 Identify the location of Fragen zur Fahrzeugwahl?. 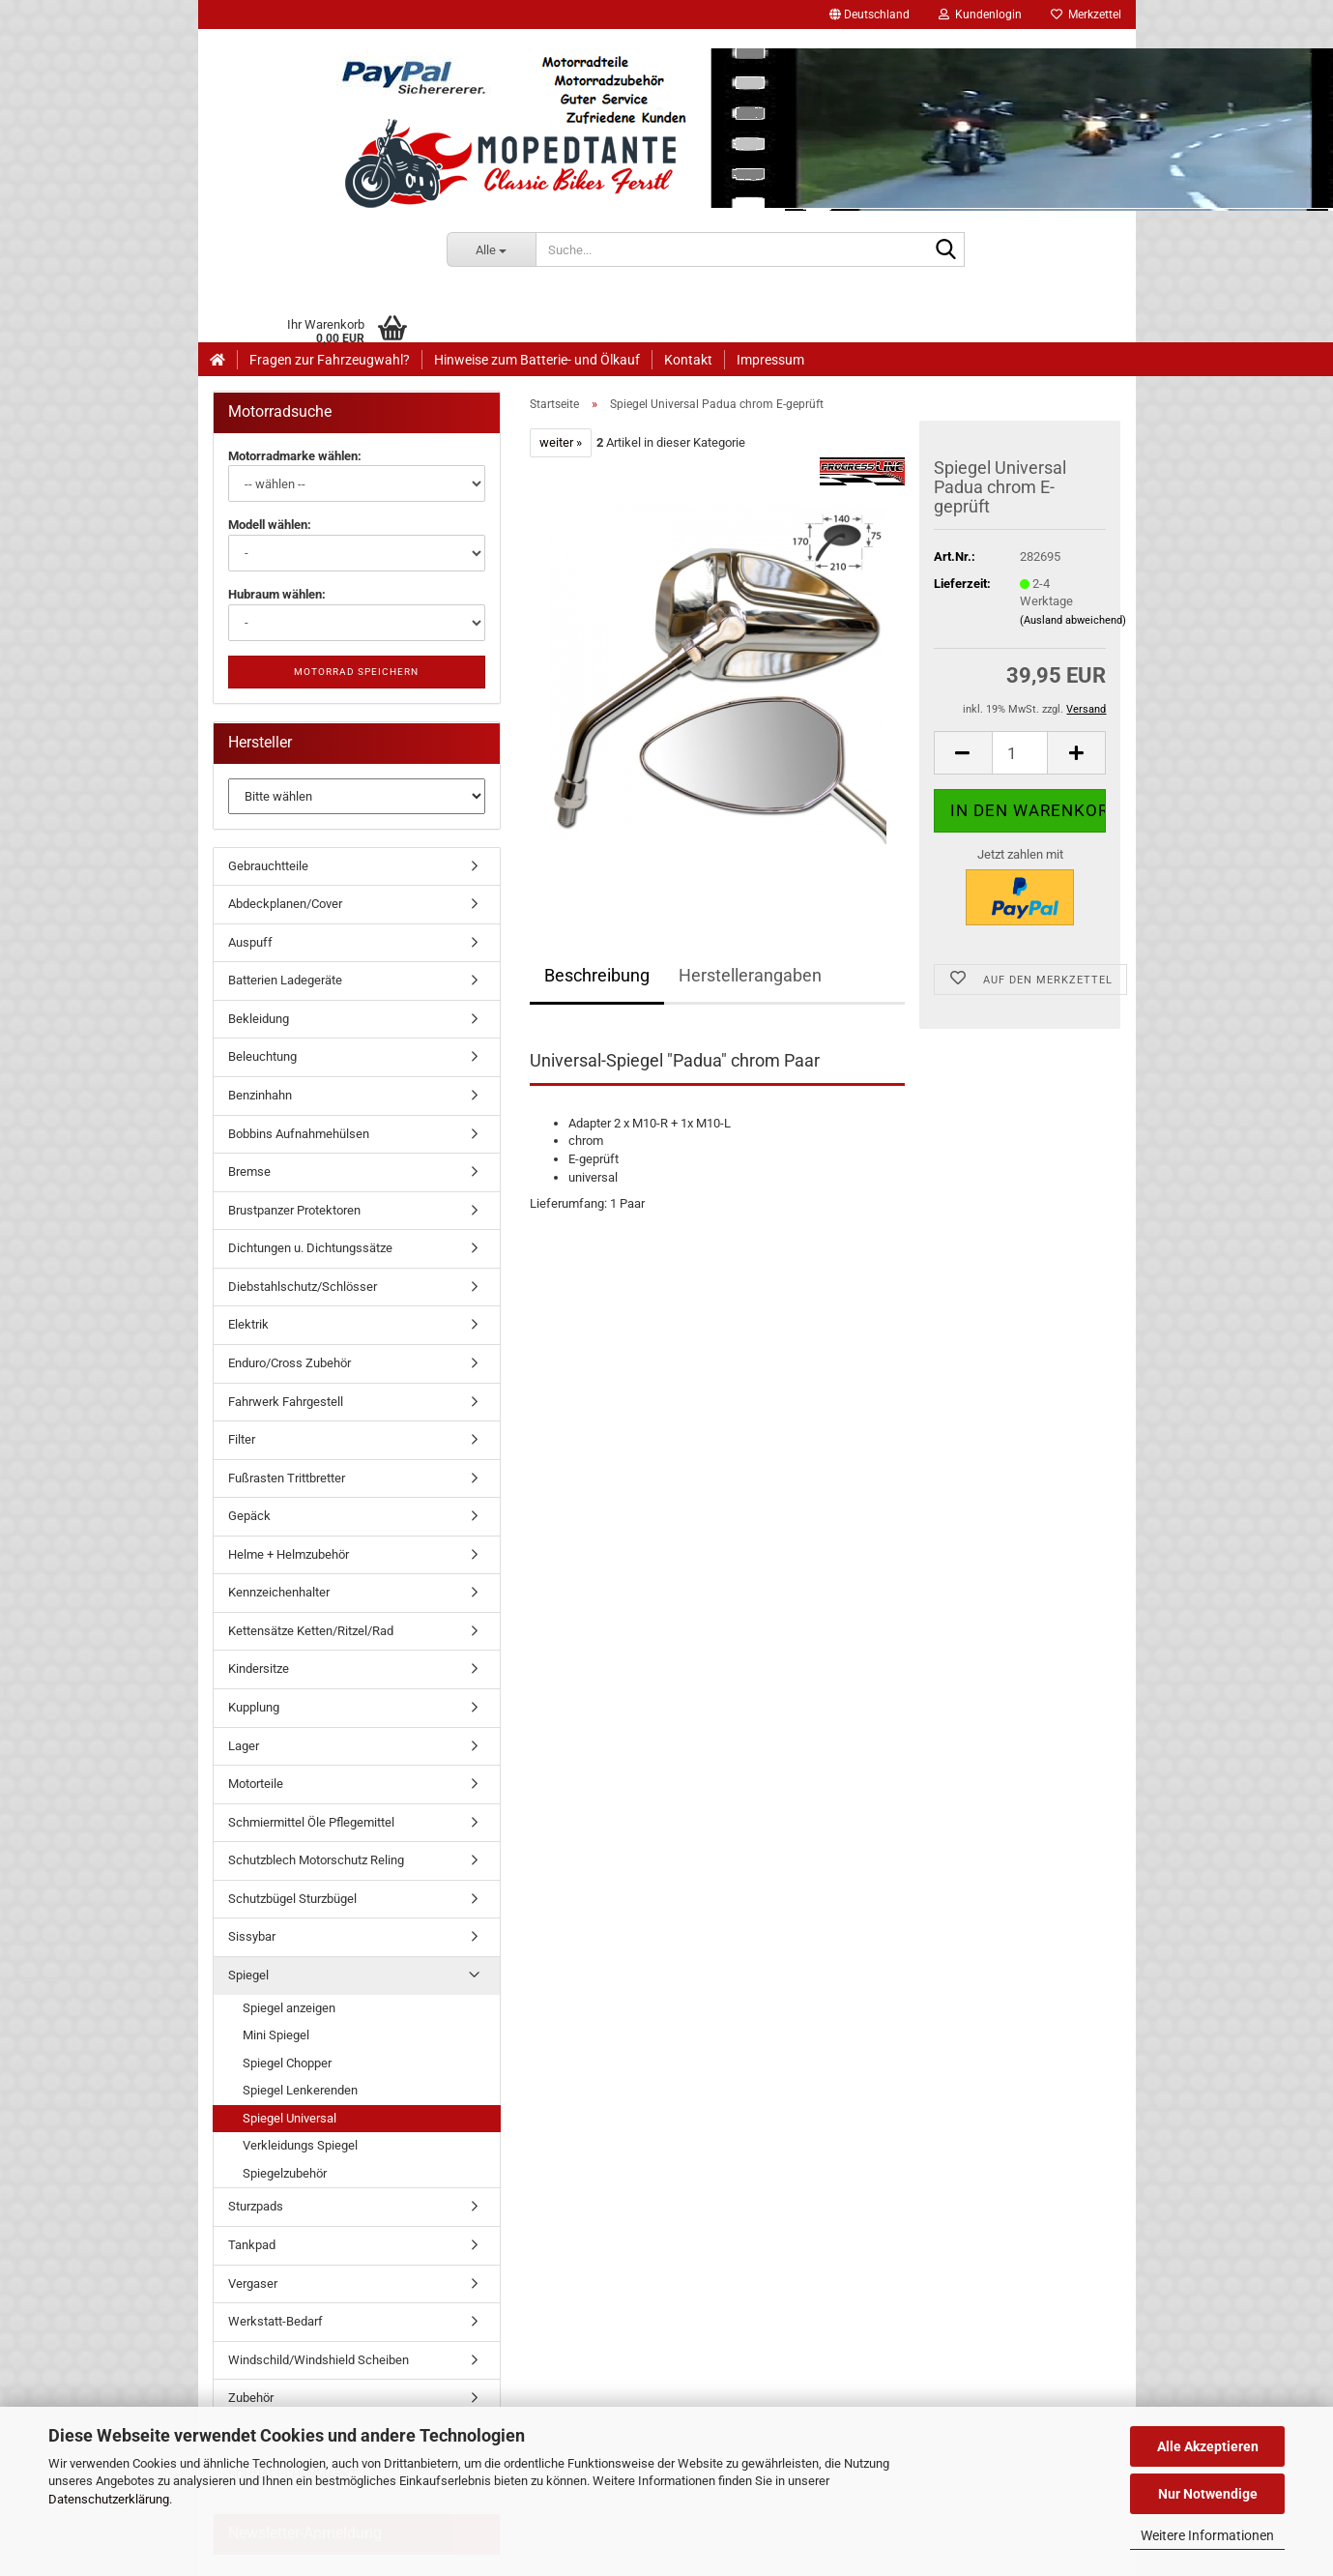
(329, 359).